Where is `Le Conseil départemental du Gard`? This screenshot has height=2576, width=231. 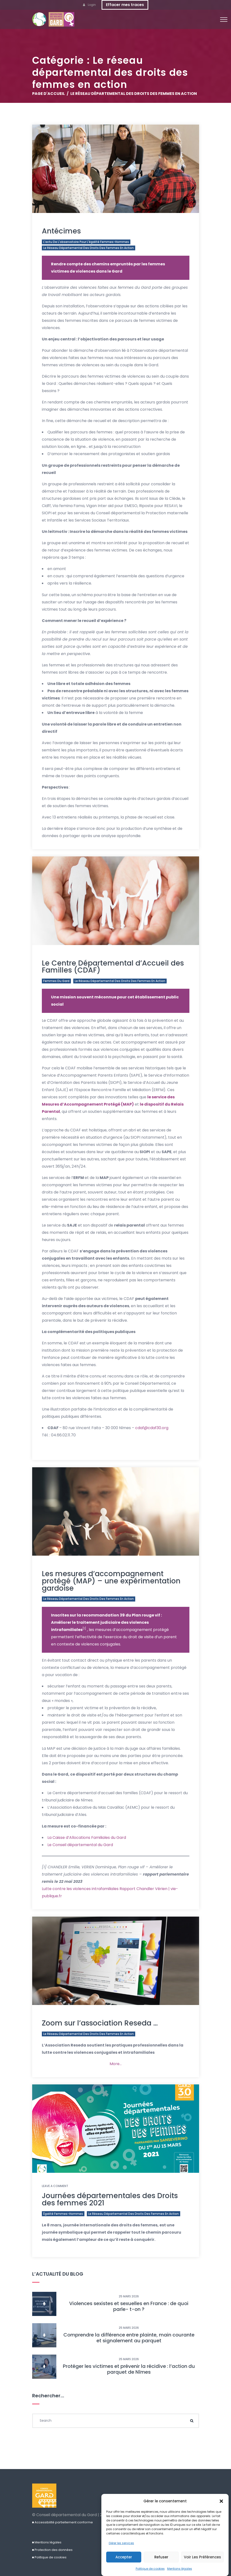 Le Conseil départemental du Gard is located at coordinates (80, 1845).